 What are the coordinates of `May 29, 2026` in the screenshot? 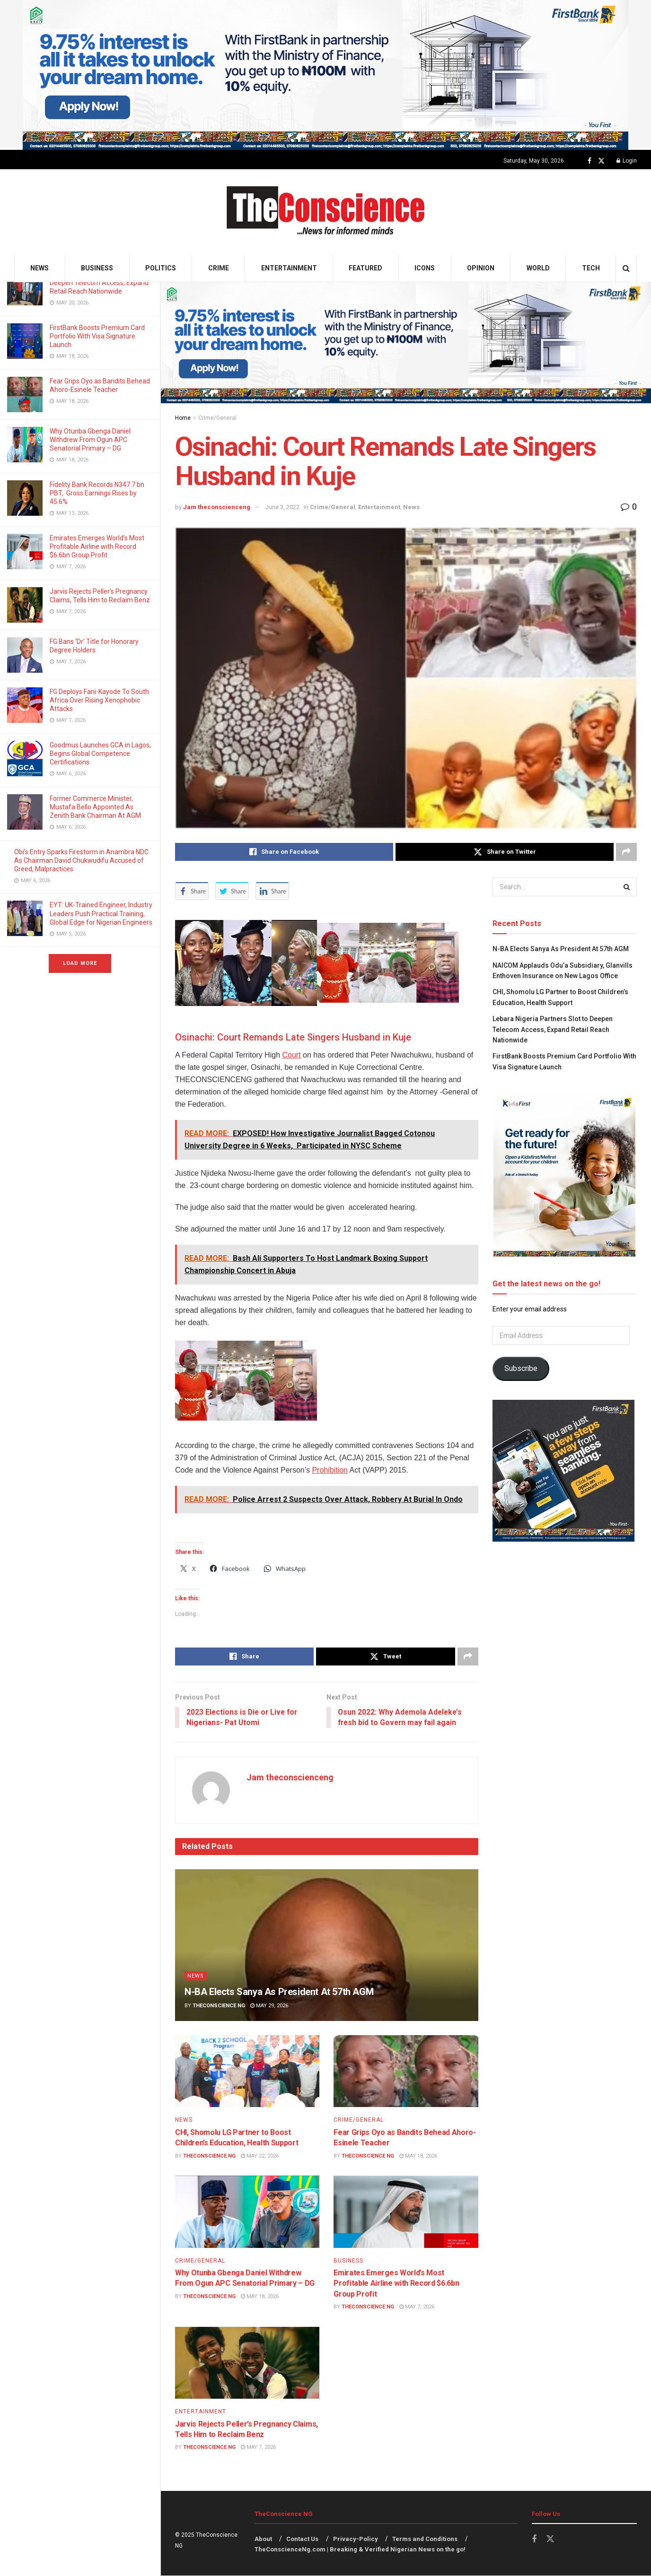 It's located at (269, 2006).